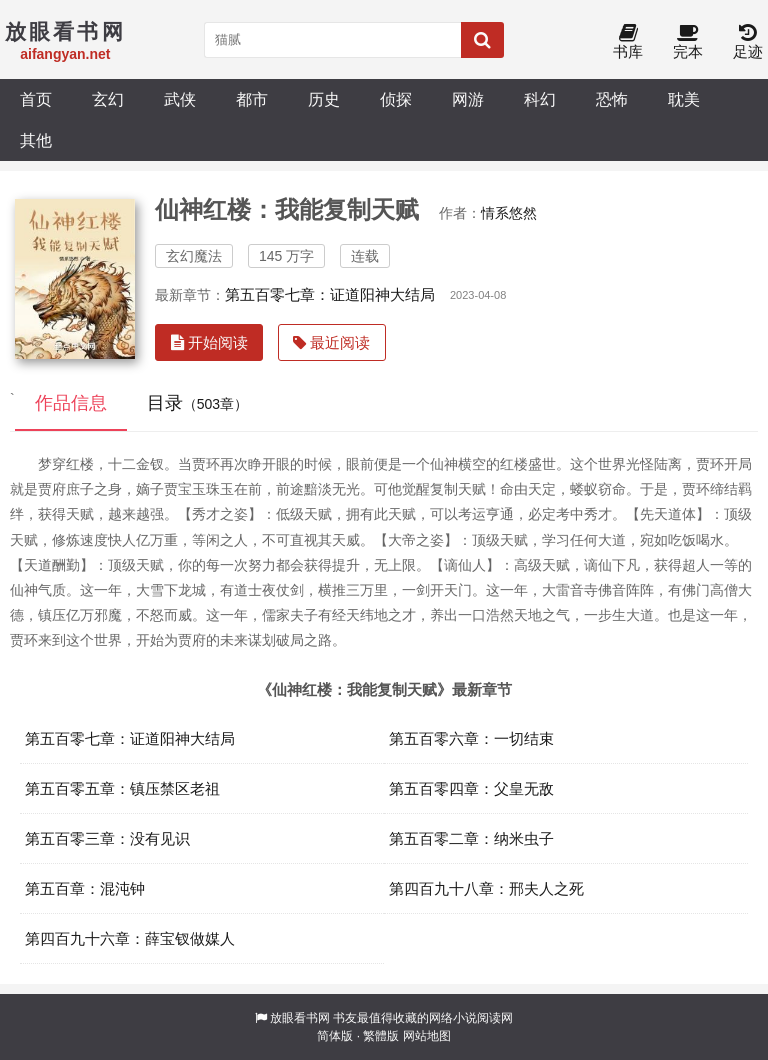  Describe the element at coordinates (486, 888) in the screenshot. I see `第四百九十八章：邢夫人之死` at that location.